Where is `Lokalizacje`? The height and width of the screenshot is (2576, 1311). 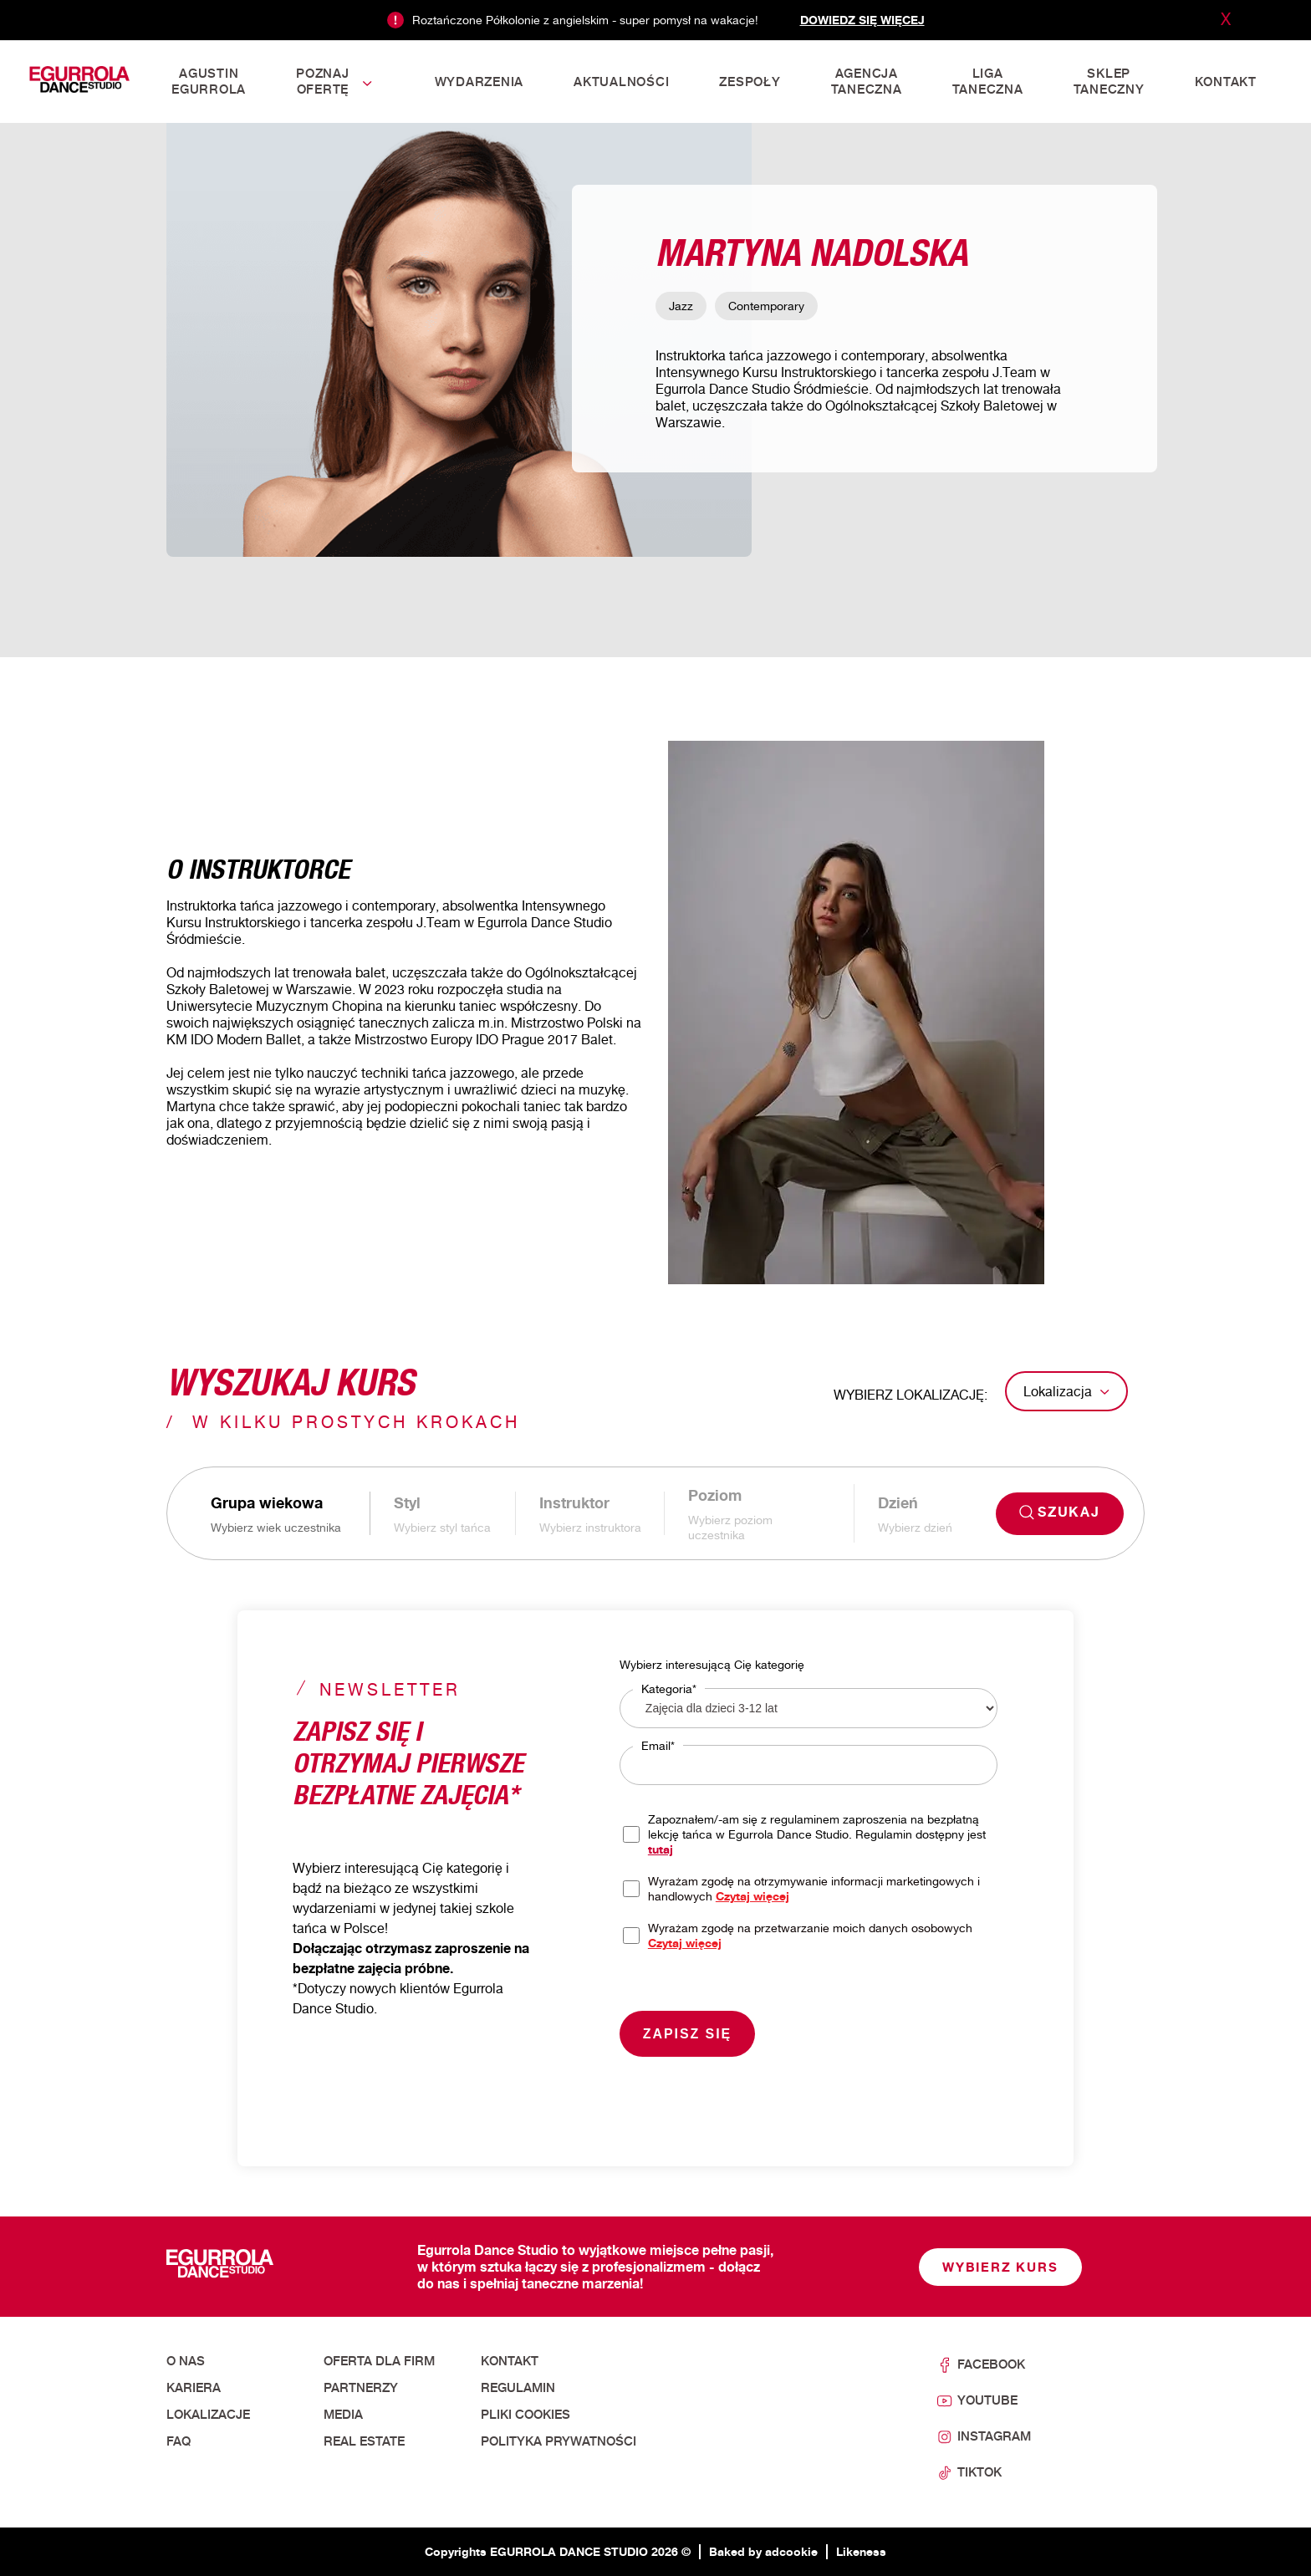
Lokalizacje is located at coordinates (208, 2414).